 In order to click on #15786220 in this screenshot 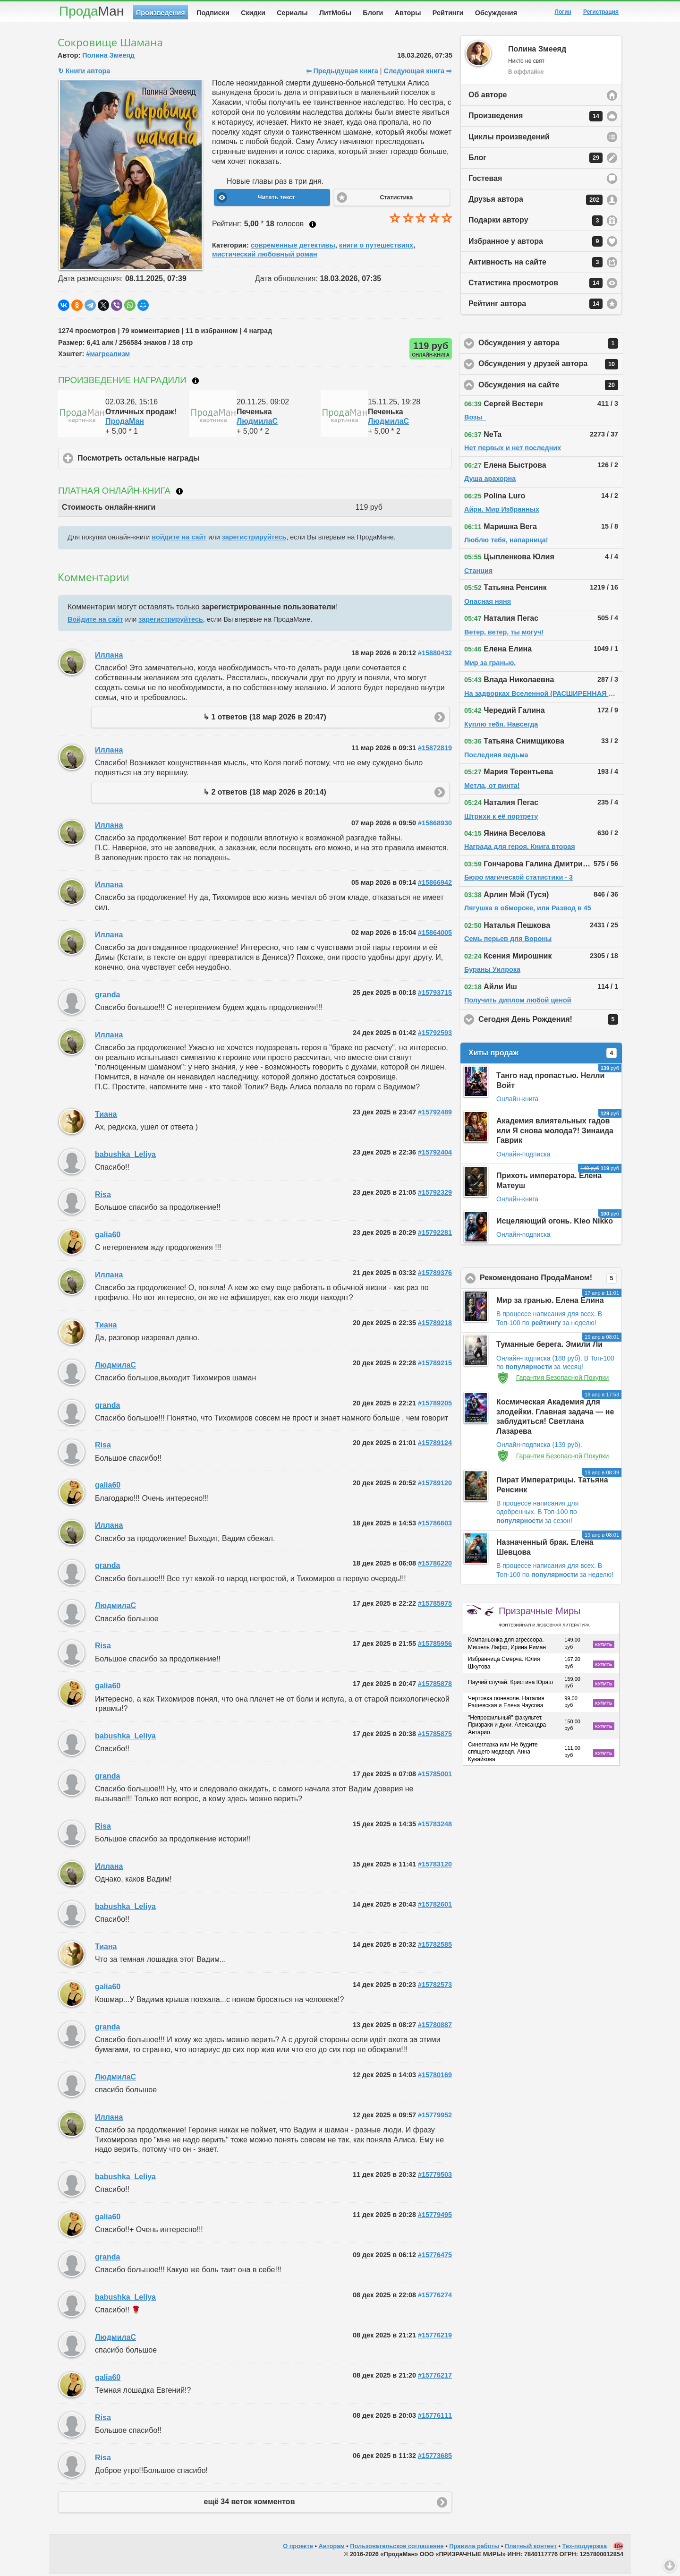, I will do `click(435, 1565)`.